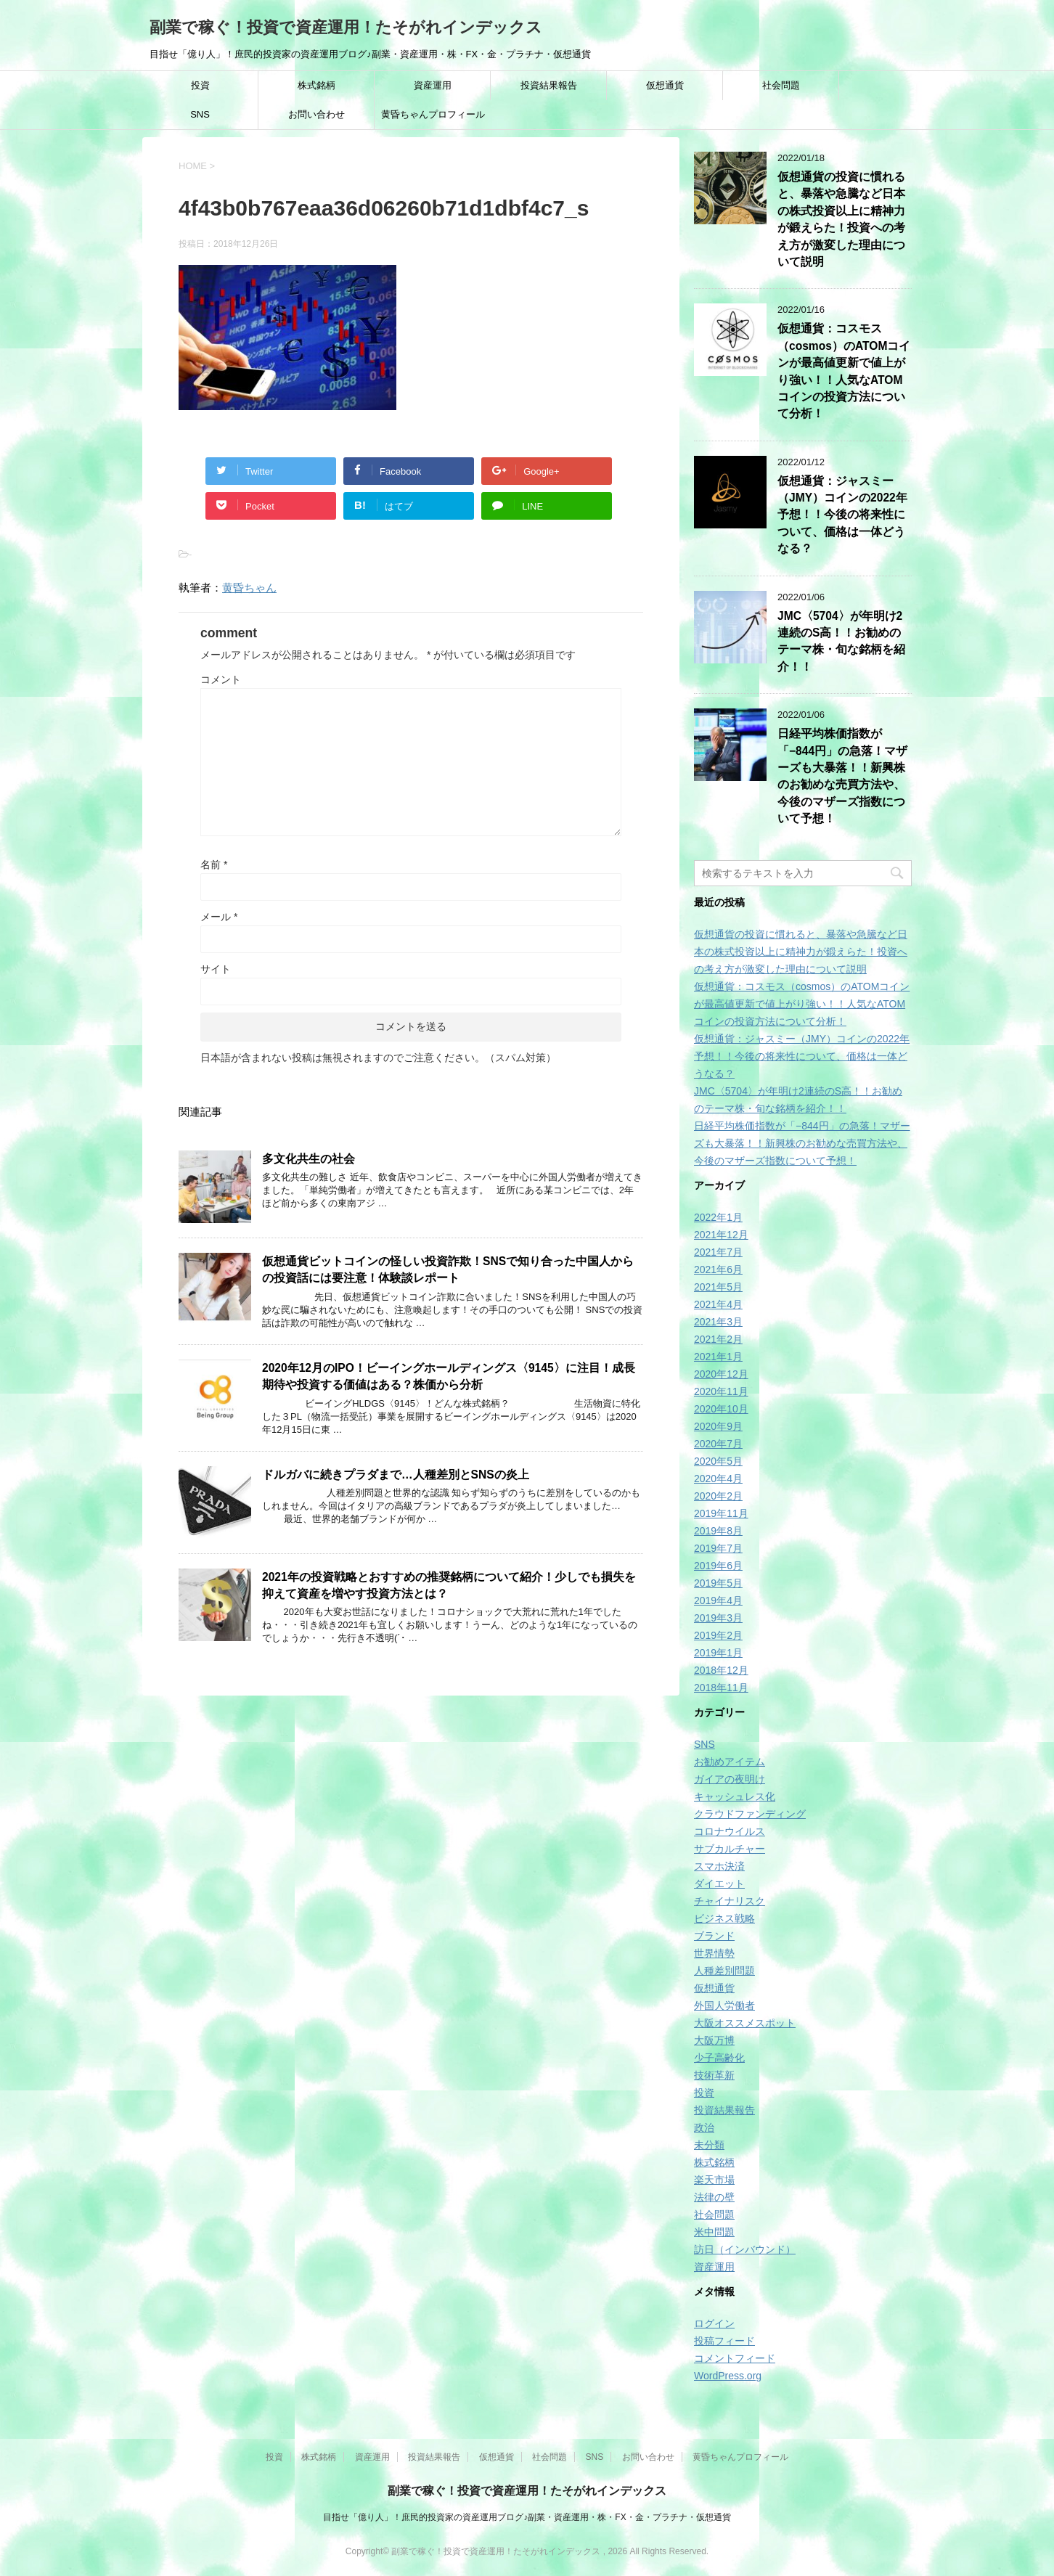 The width and height of the screenshot is (1054, 2576). Describe the element at coordinates (714, 1953) in the screenshot. I see `世界情勢` at that location.